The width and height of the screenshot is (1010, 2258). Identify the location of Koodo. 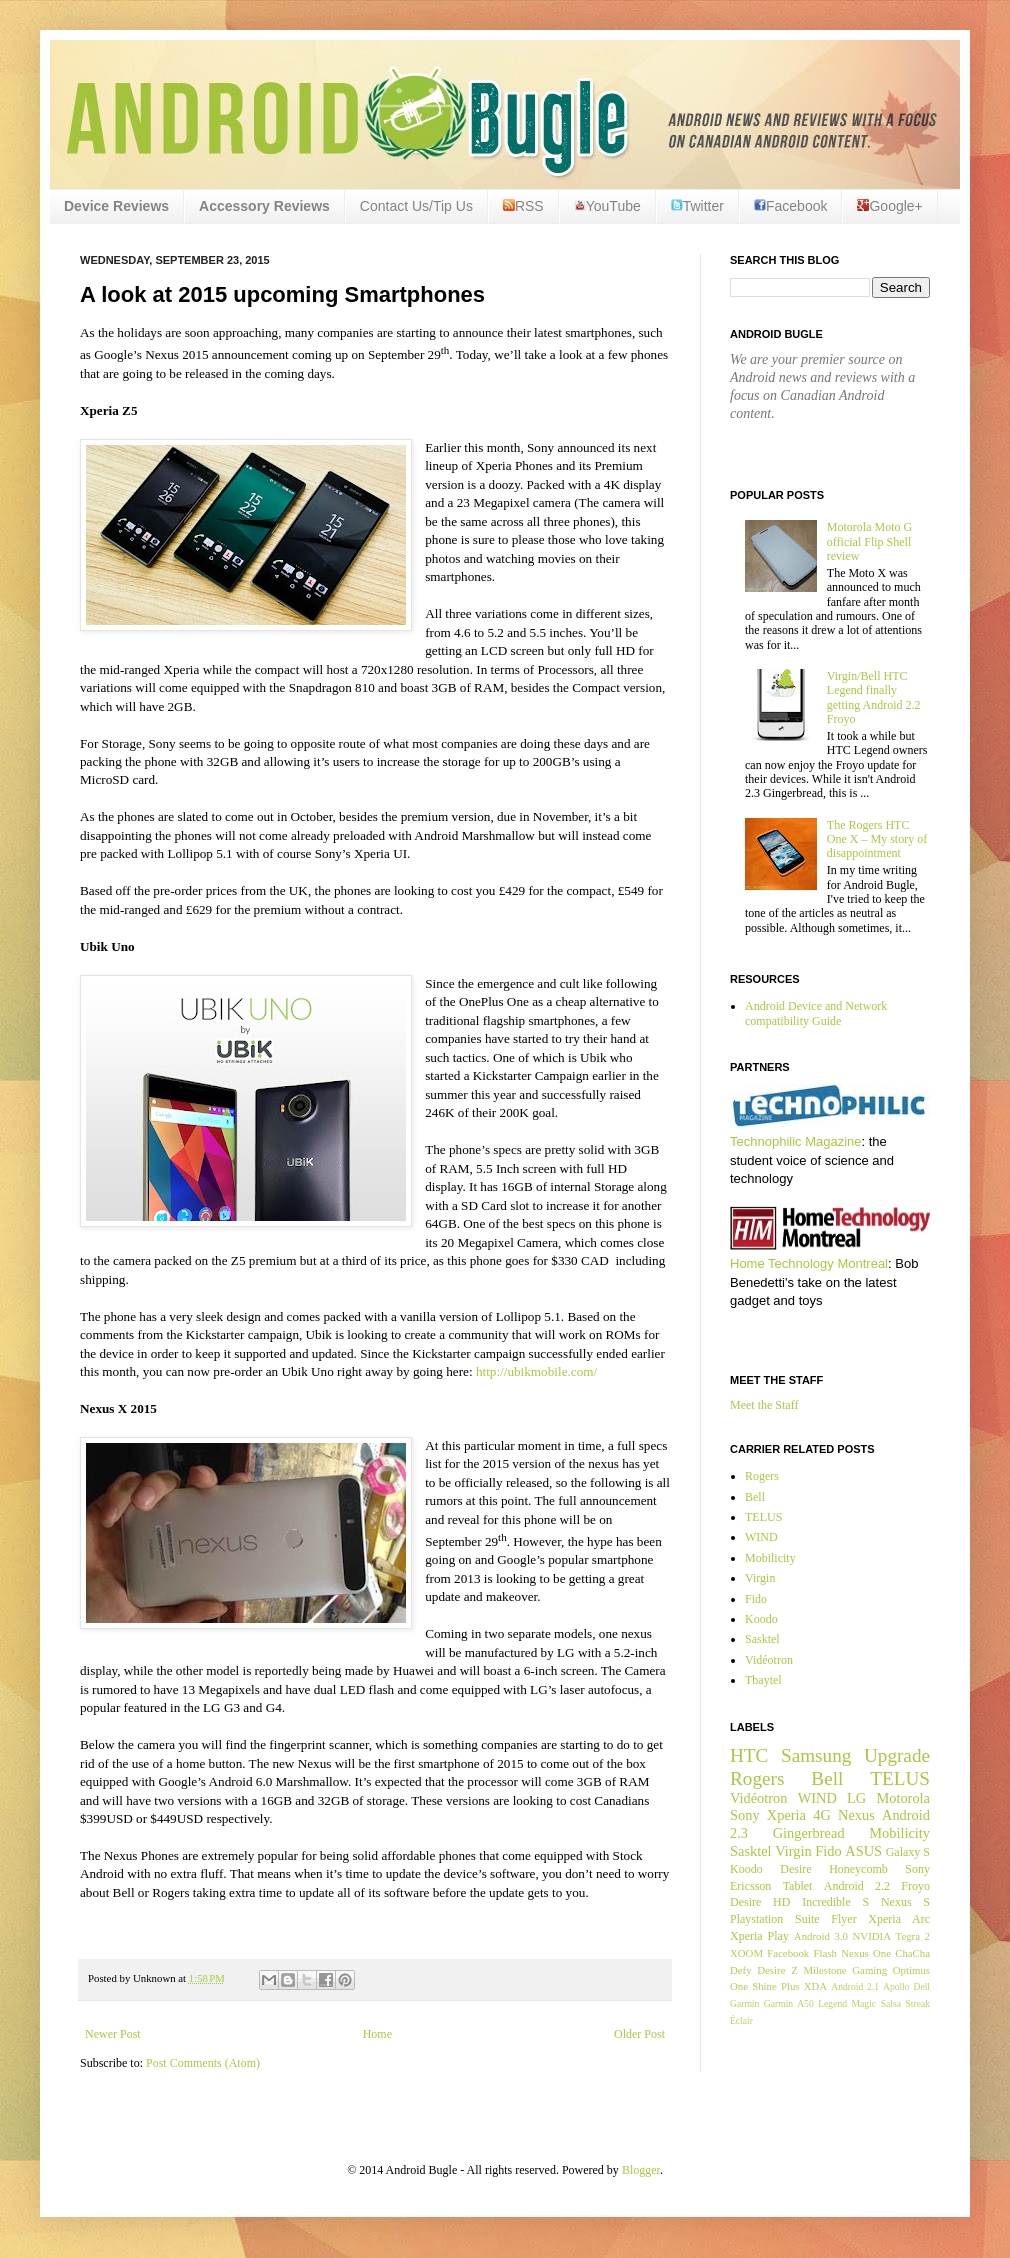
(761, 1619).